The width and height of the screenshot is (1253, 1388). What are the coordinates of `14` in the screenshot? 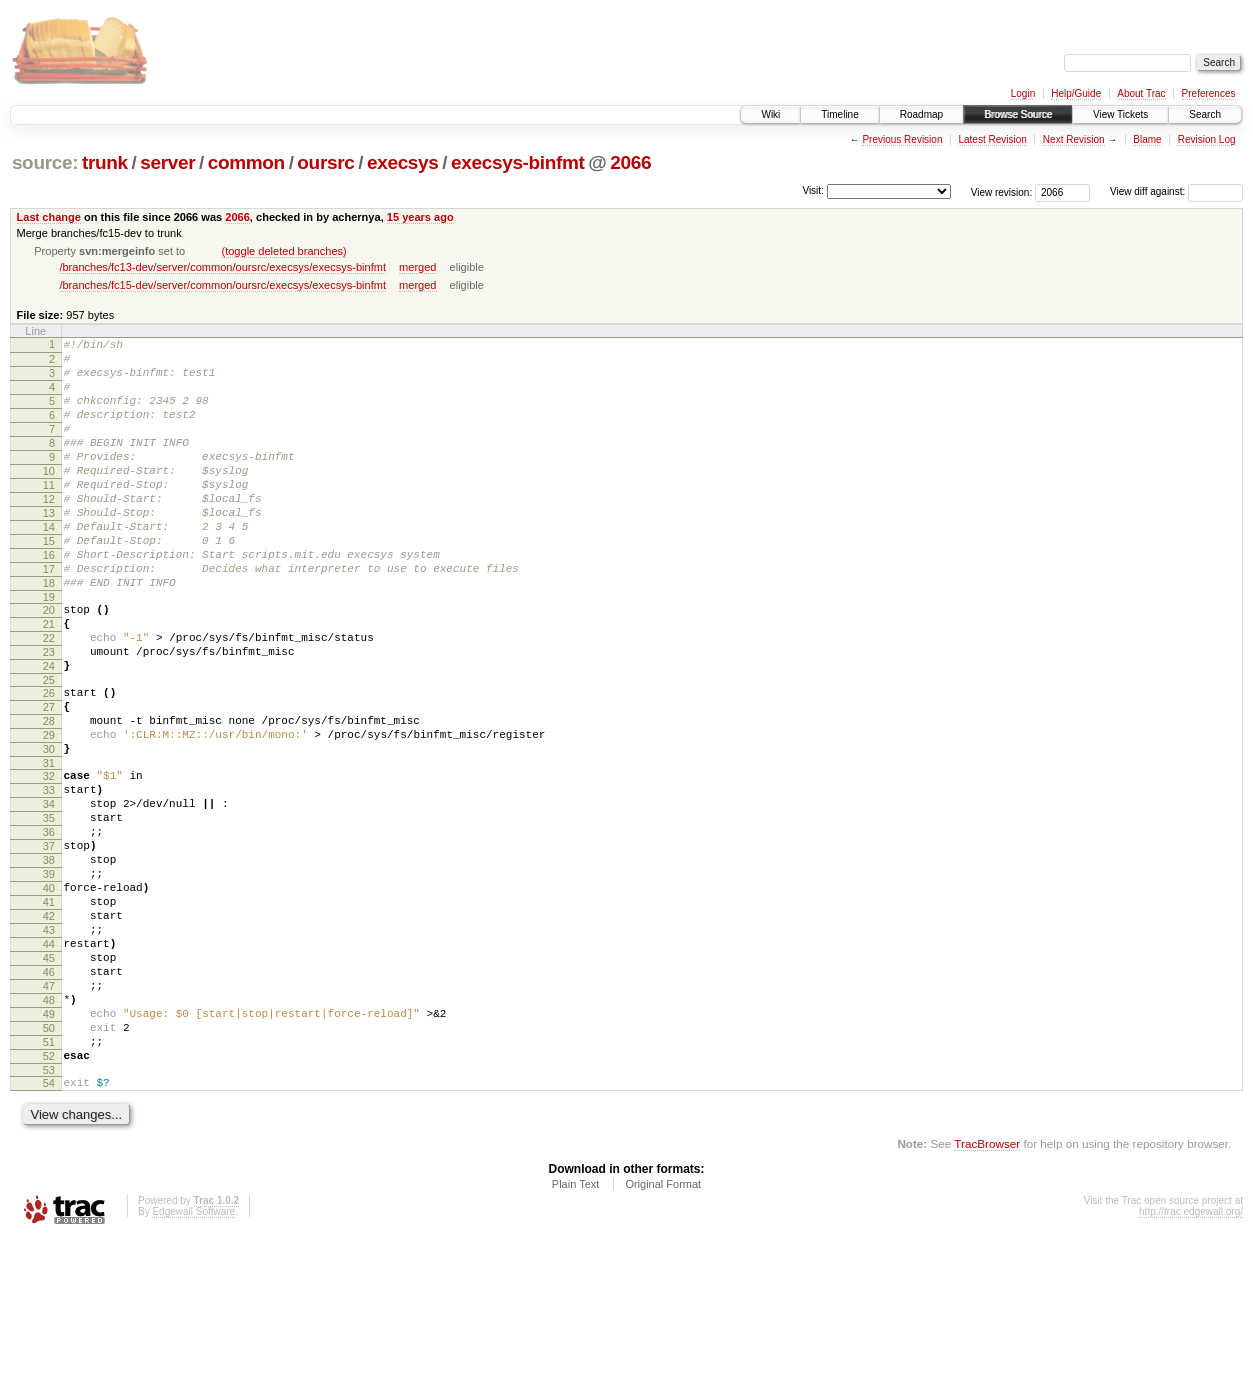 It's located at (49, 566).